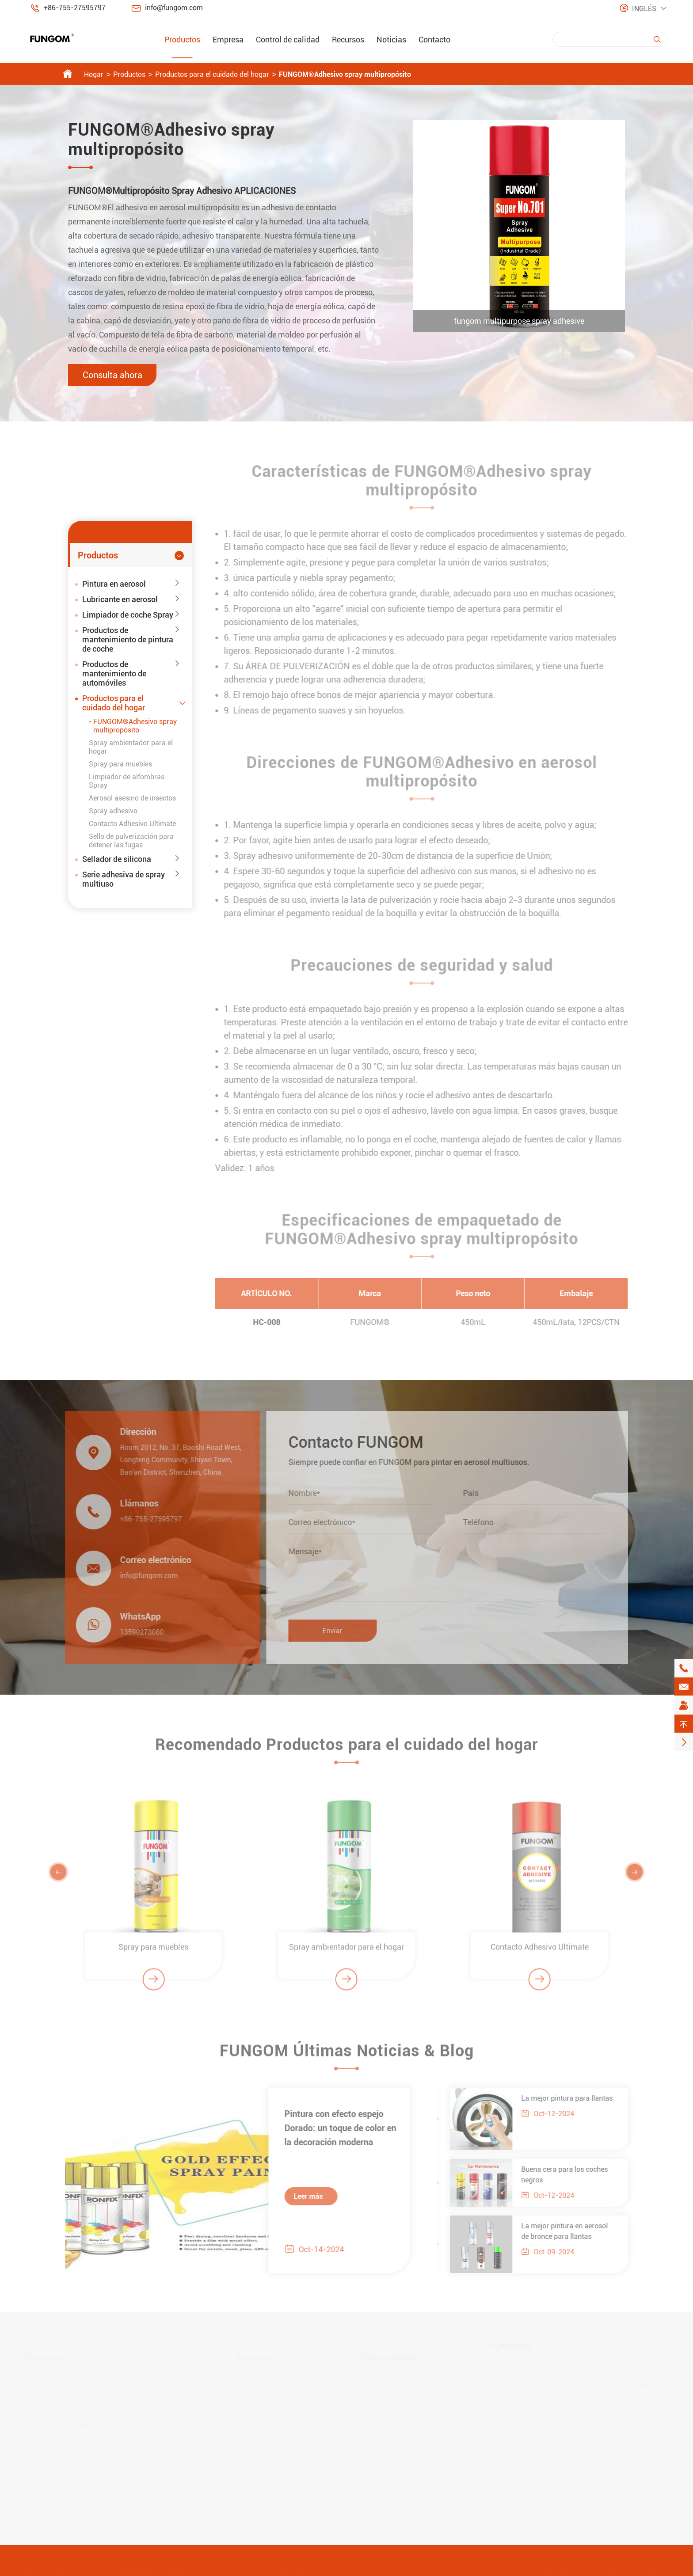 The width and height of the screenshot is (693, 2576). I want to click on Hogar, so click(93, 74).